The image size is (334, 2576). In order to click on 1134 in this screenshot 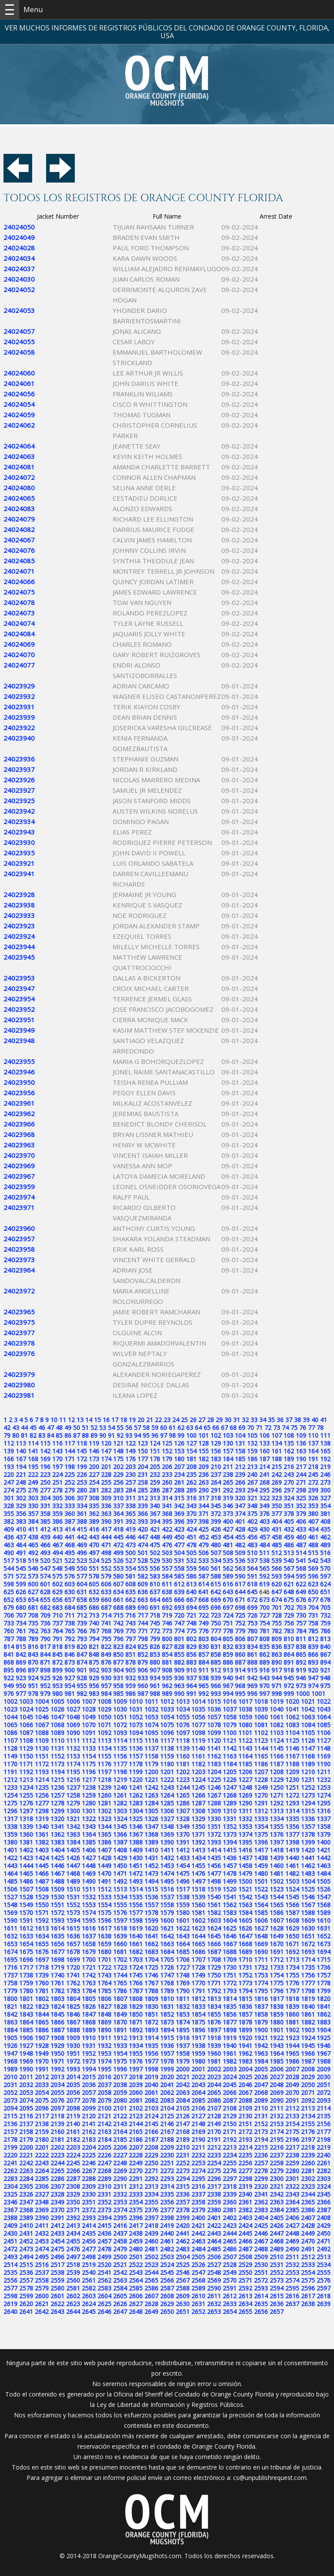, I will do `click(104, 1748)`.